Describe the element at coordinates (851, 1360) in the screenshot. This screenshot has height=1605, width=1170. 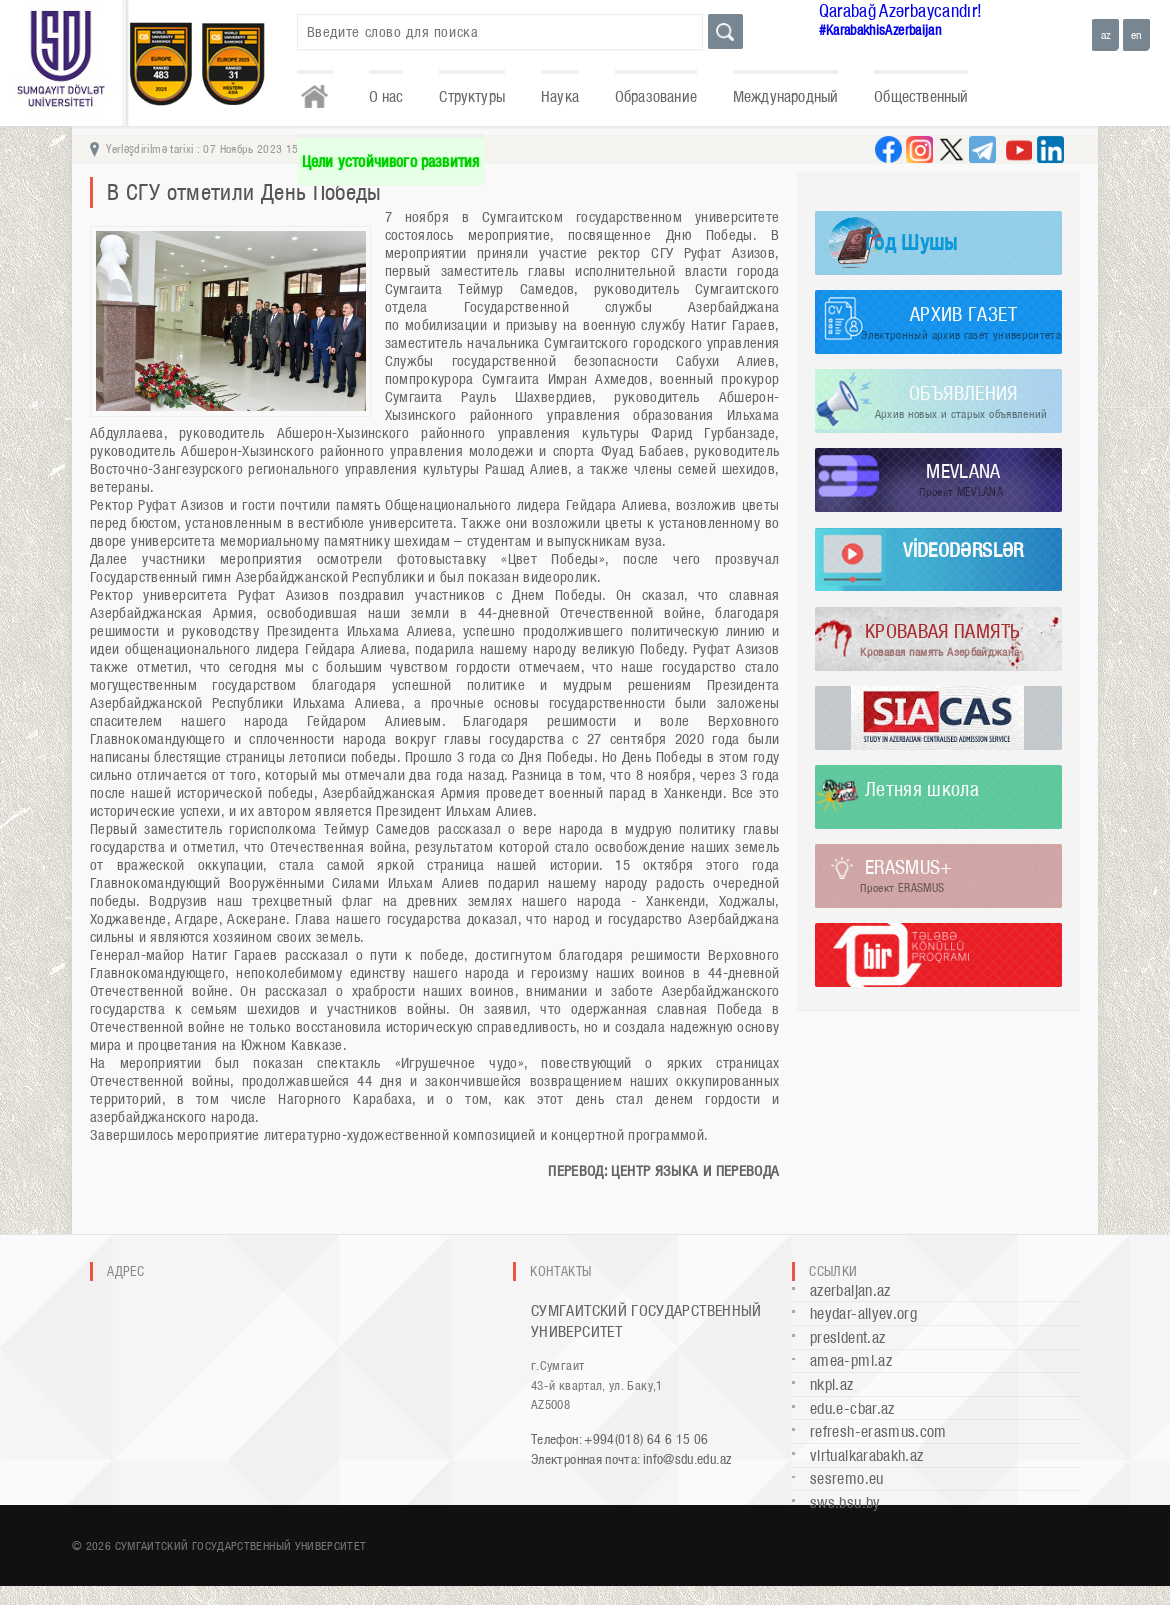
I see `amea-pmi.az` at that location.